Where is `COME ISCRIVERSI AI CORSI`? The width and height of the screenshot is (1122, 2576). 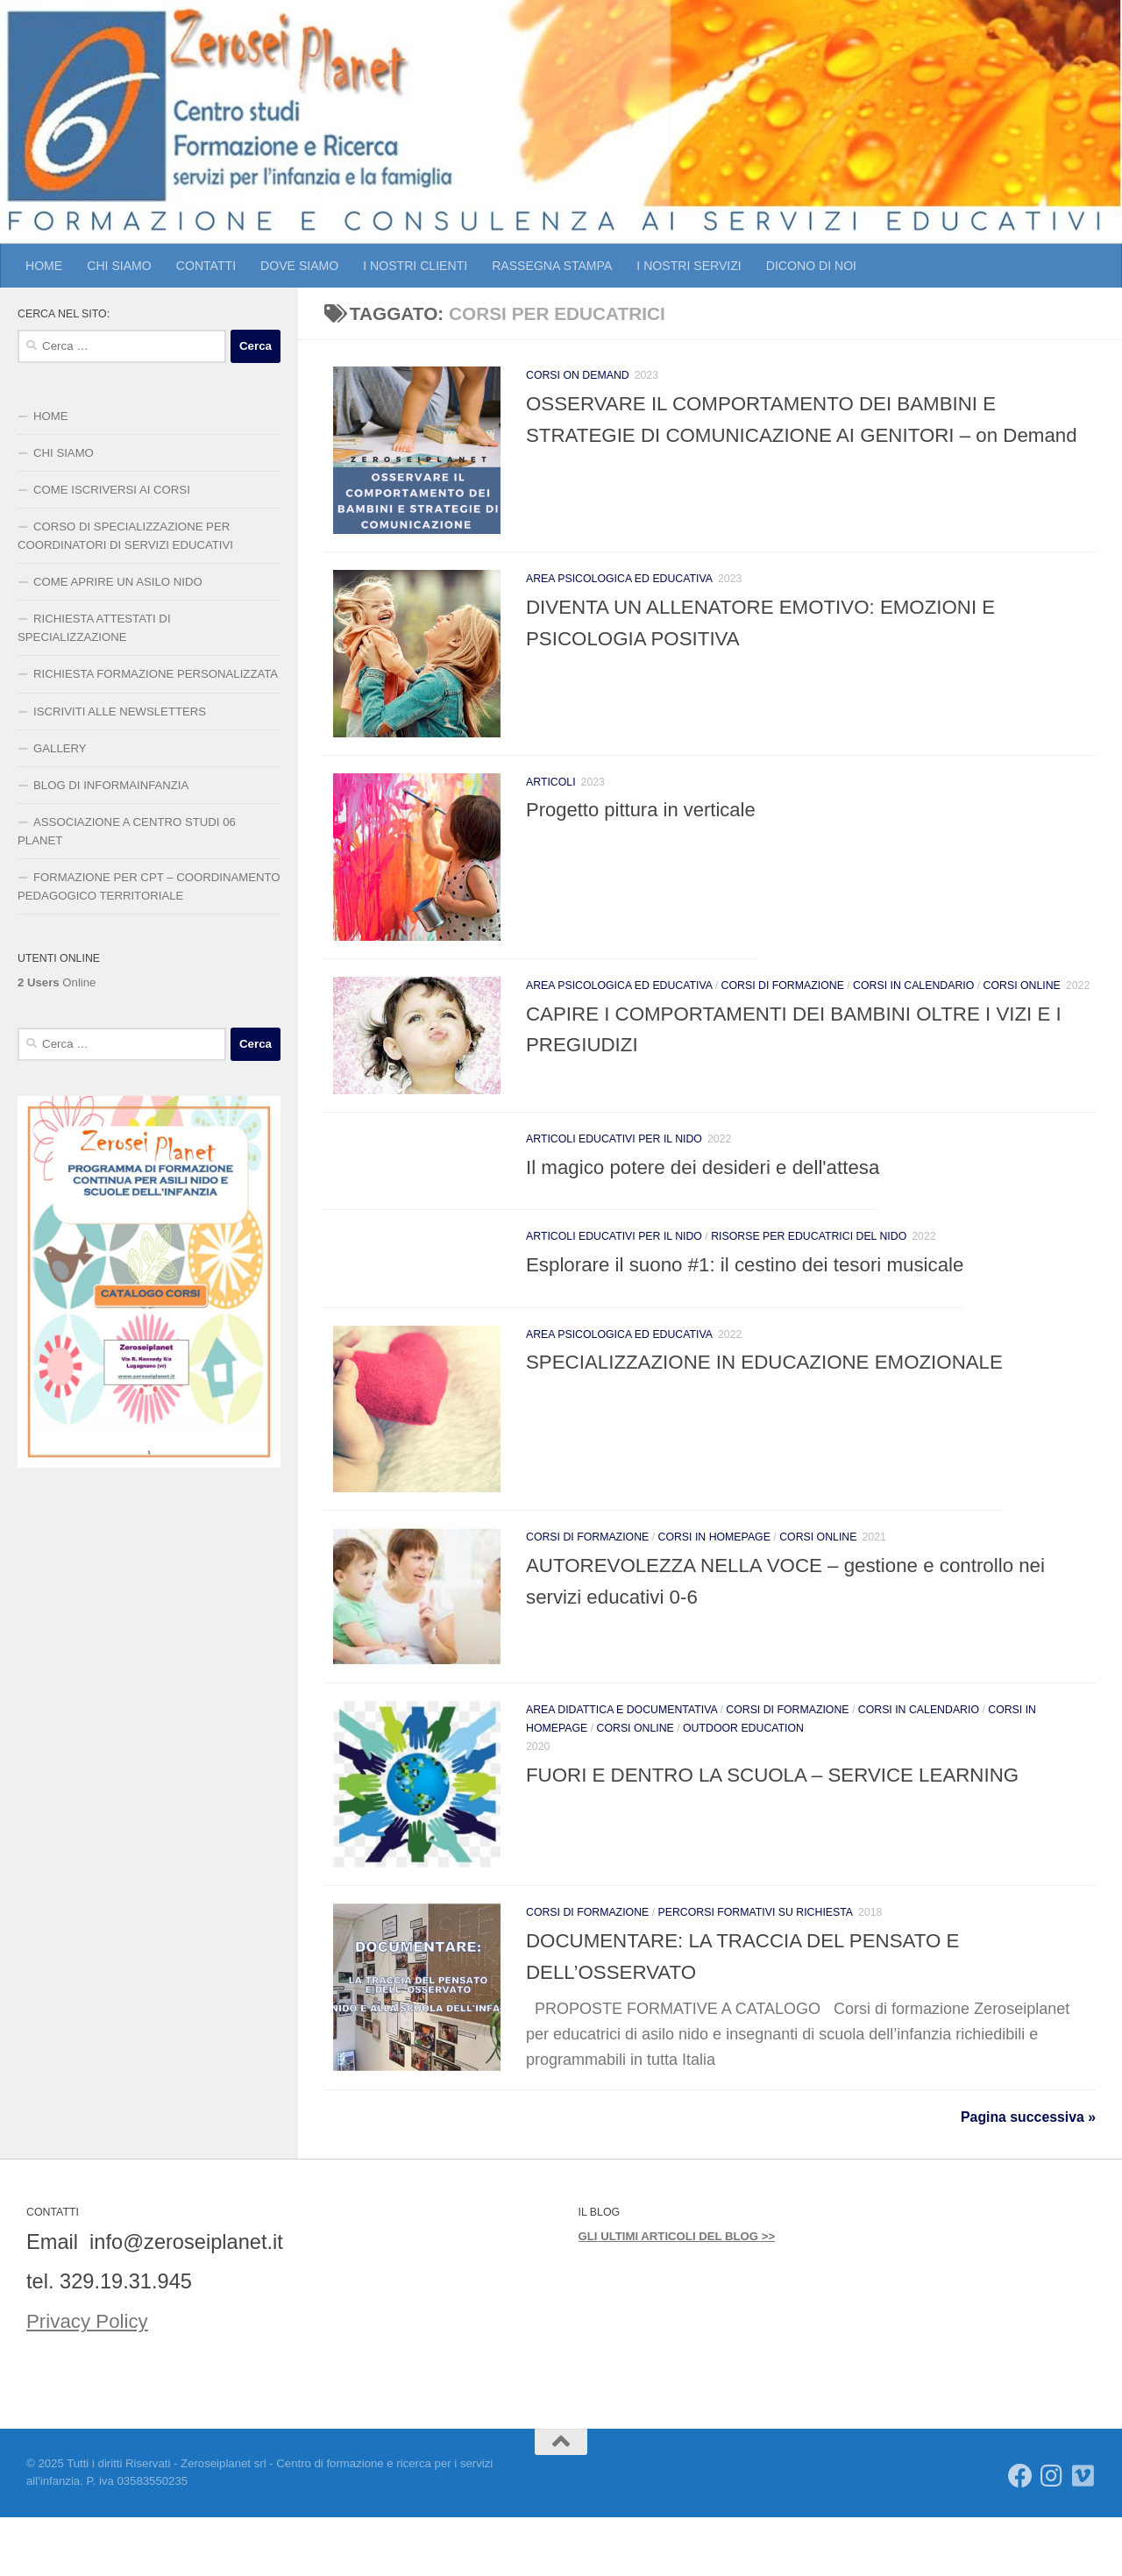 COME ISCRIVERSI AI CORSI is located at coordinates (111, 489).